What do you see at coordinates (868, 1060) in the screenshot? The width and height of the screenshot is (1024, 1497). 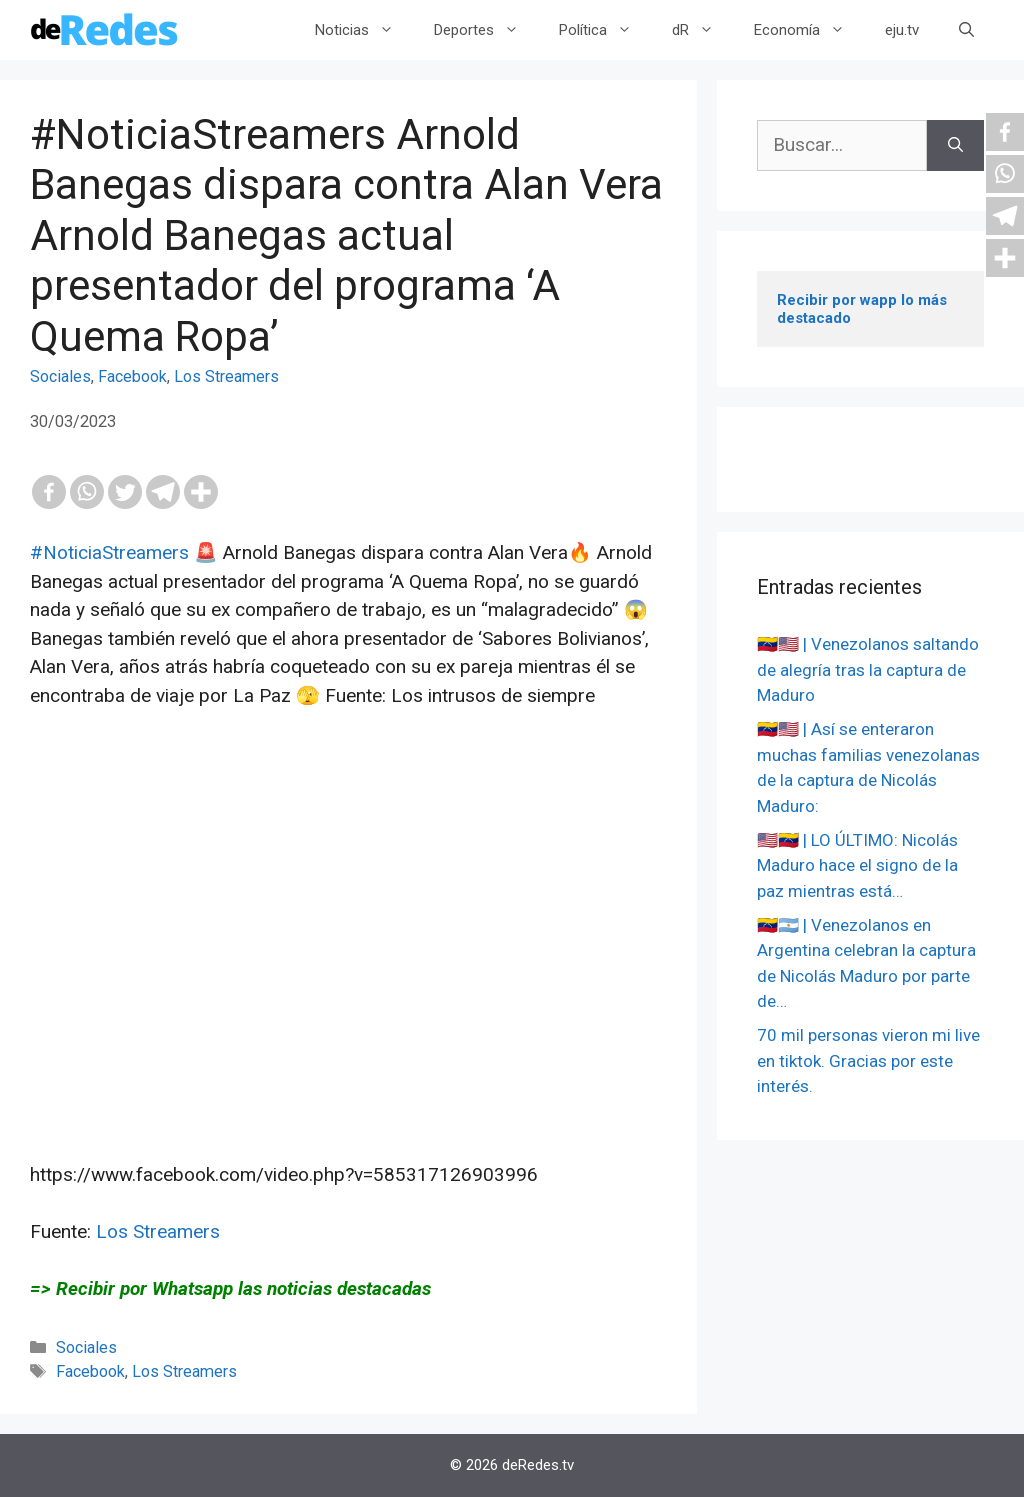 I see `70 mil personas vieron mi live en tiktok. Gracias por este interés.` at bounding box center [868, 1060].